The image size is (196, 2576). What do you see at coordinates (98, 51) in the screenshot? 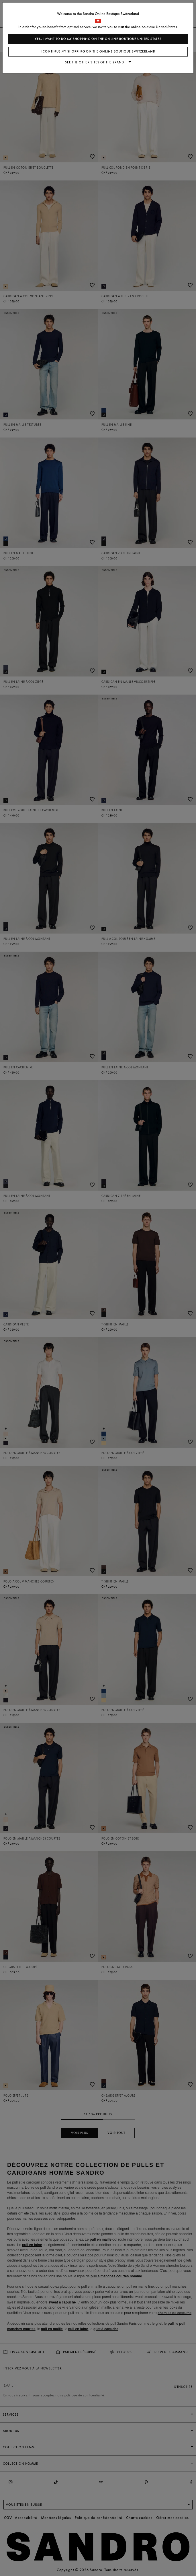
I see `I continue my shopping on the online boutique Switzerland` at bounding box center [98, 51].